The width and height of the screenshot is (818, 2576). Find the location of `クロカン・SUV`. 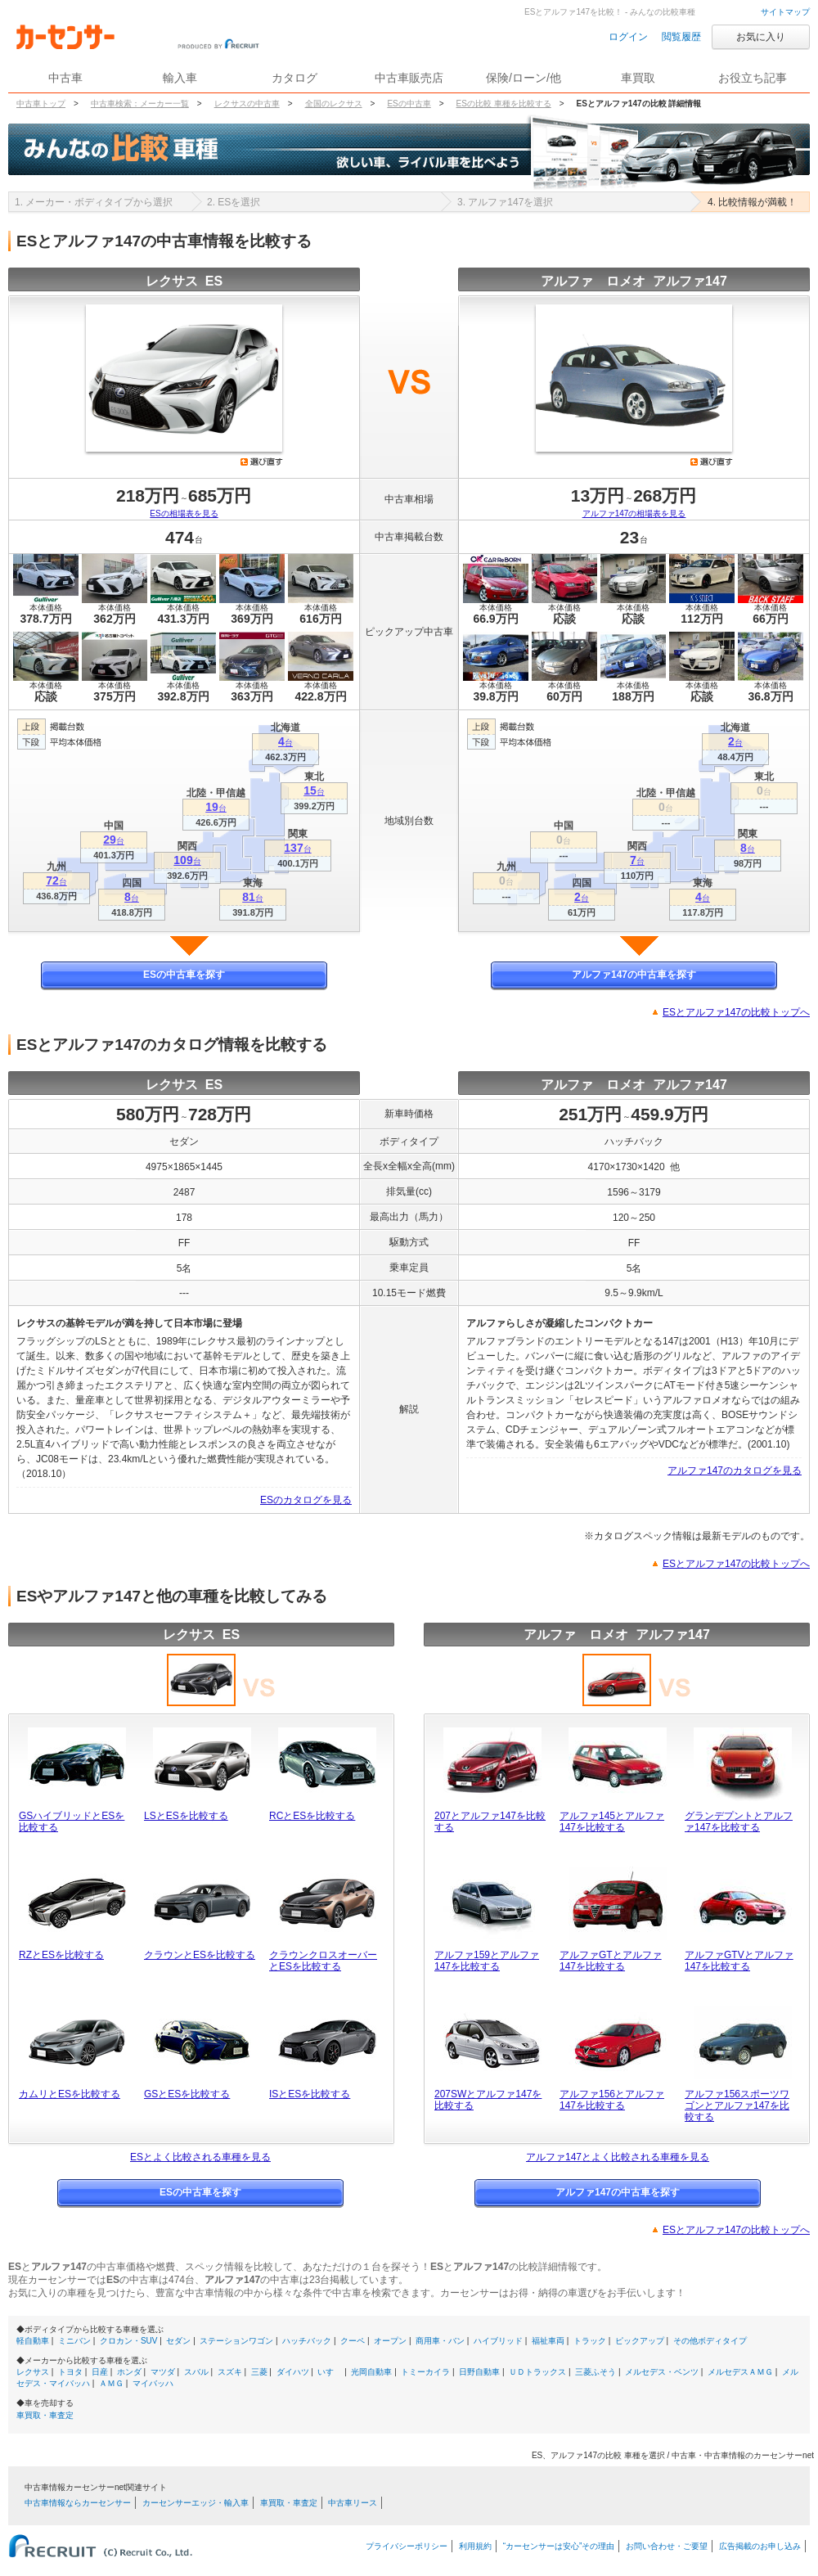

クロカン・SUV is located at coordinates (129, 2340).